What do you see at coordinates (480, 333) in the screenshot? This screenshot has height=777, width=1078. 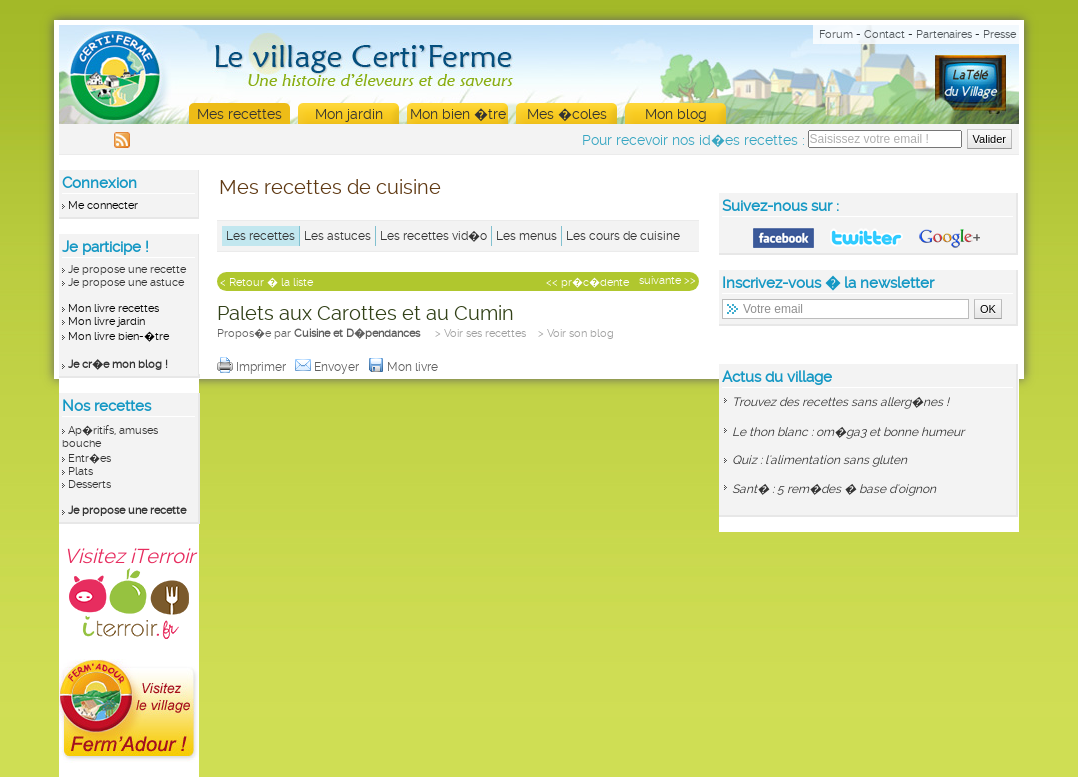 I see `> Voir ses recettes` at bounding box center [480, 333].